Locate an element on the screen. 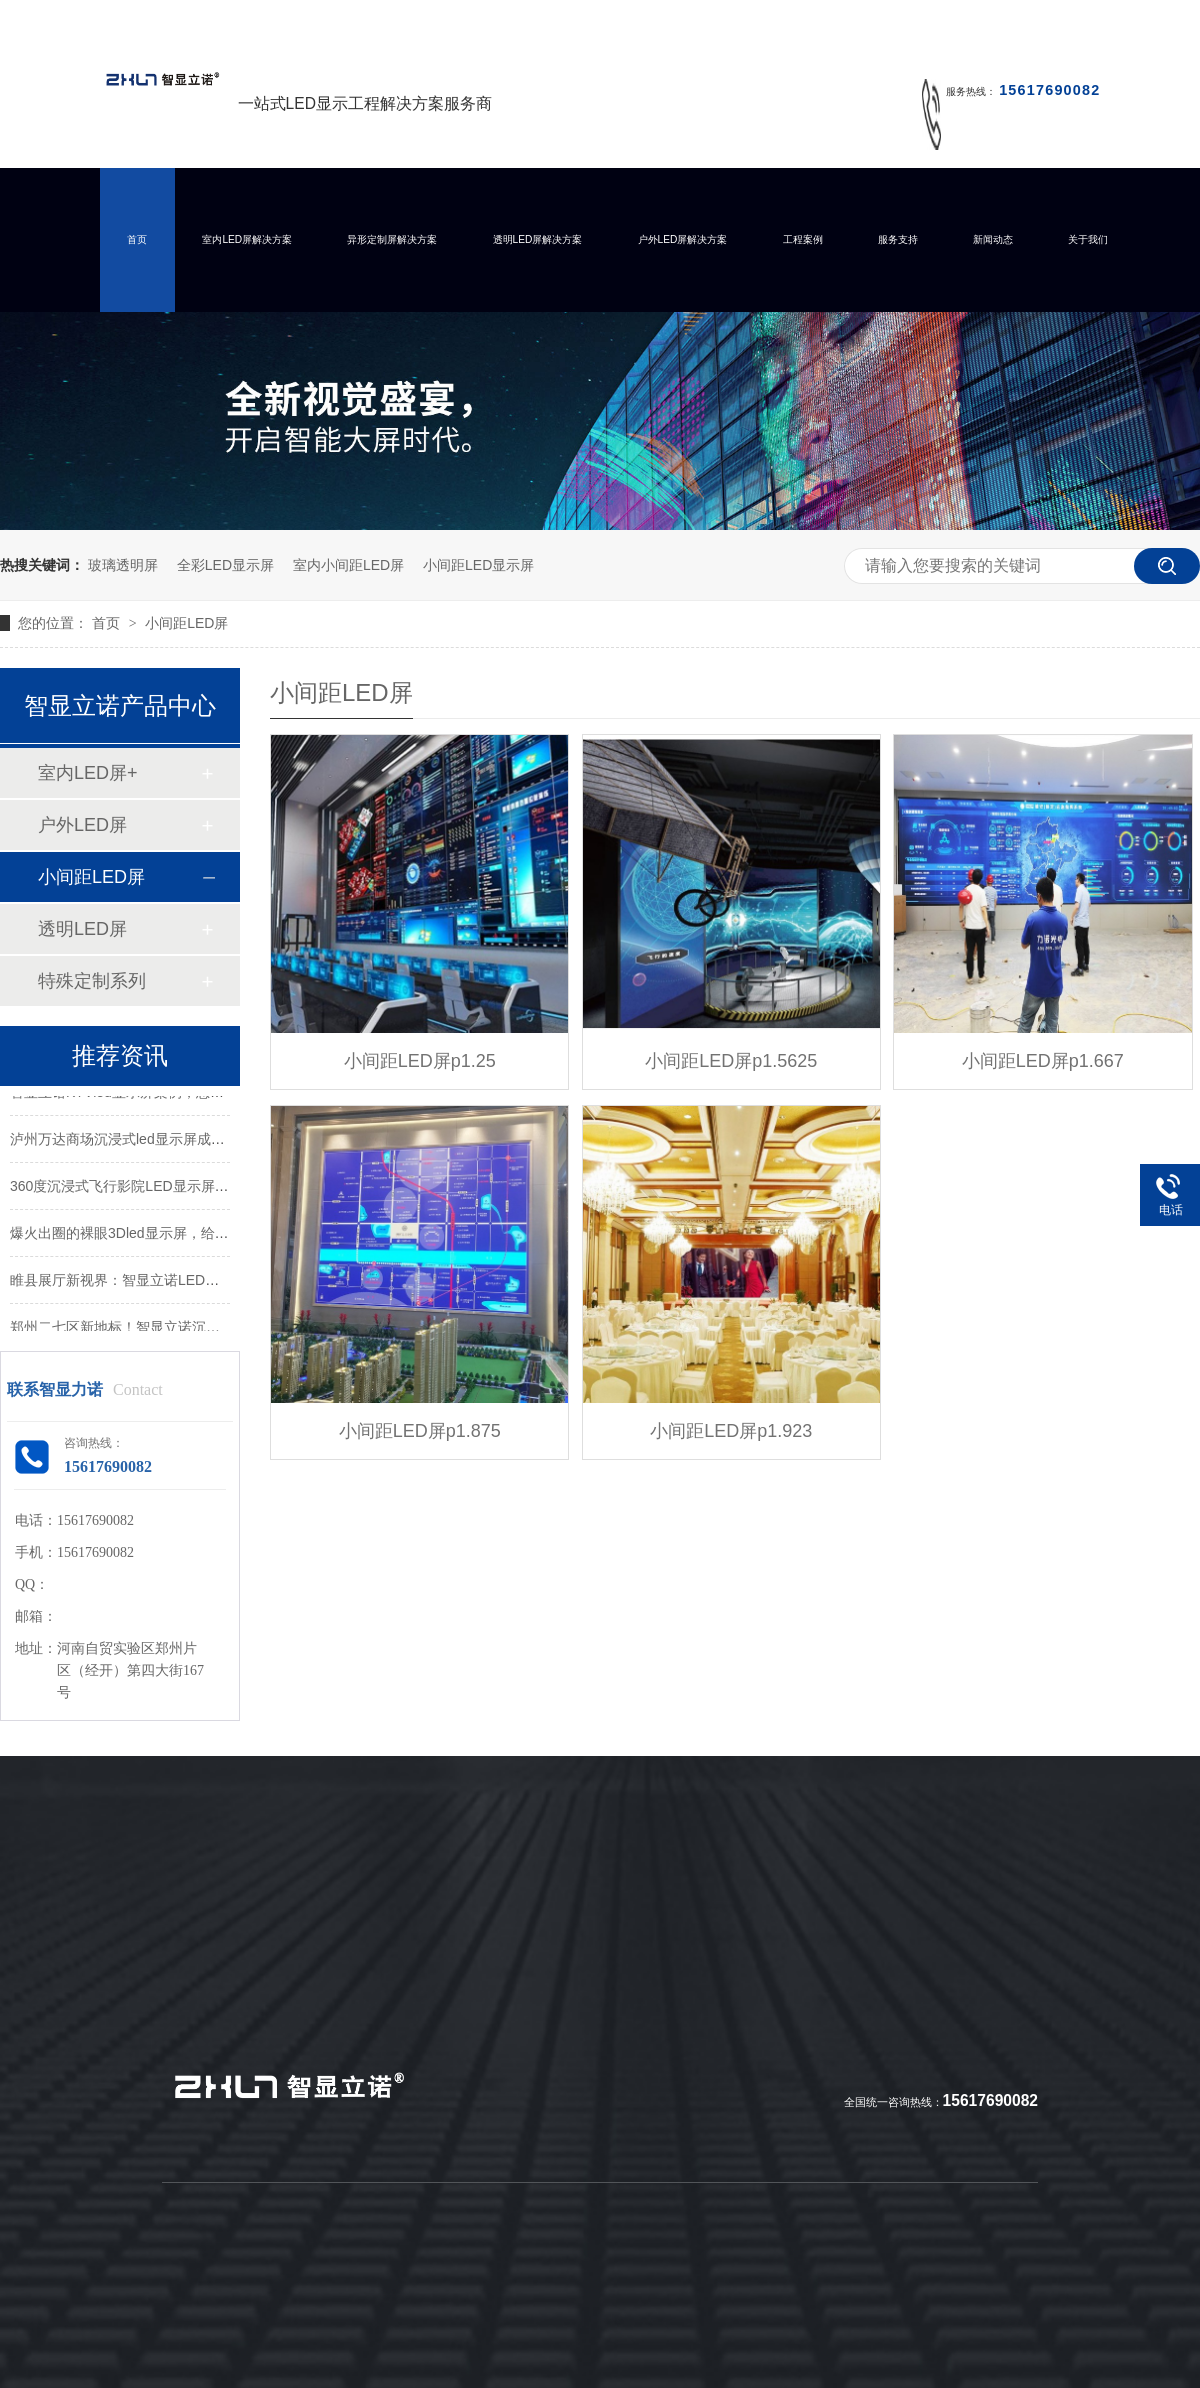 The height and width of the screenshot is (2388, 1200). 全彩LED显示屏 is located at coordinates (225, 565).